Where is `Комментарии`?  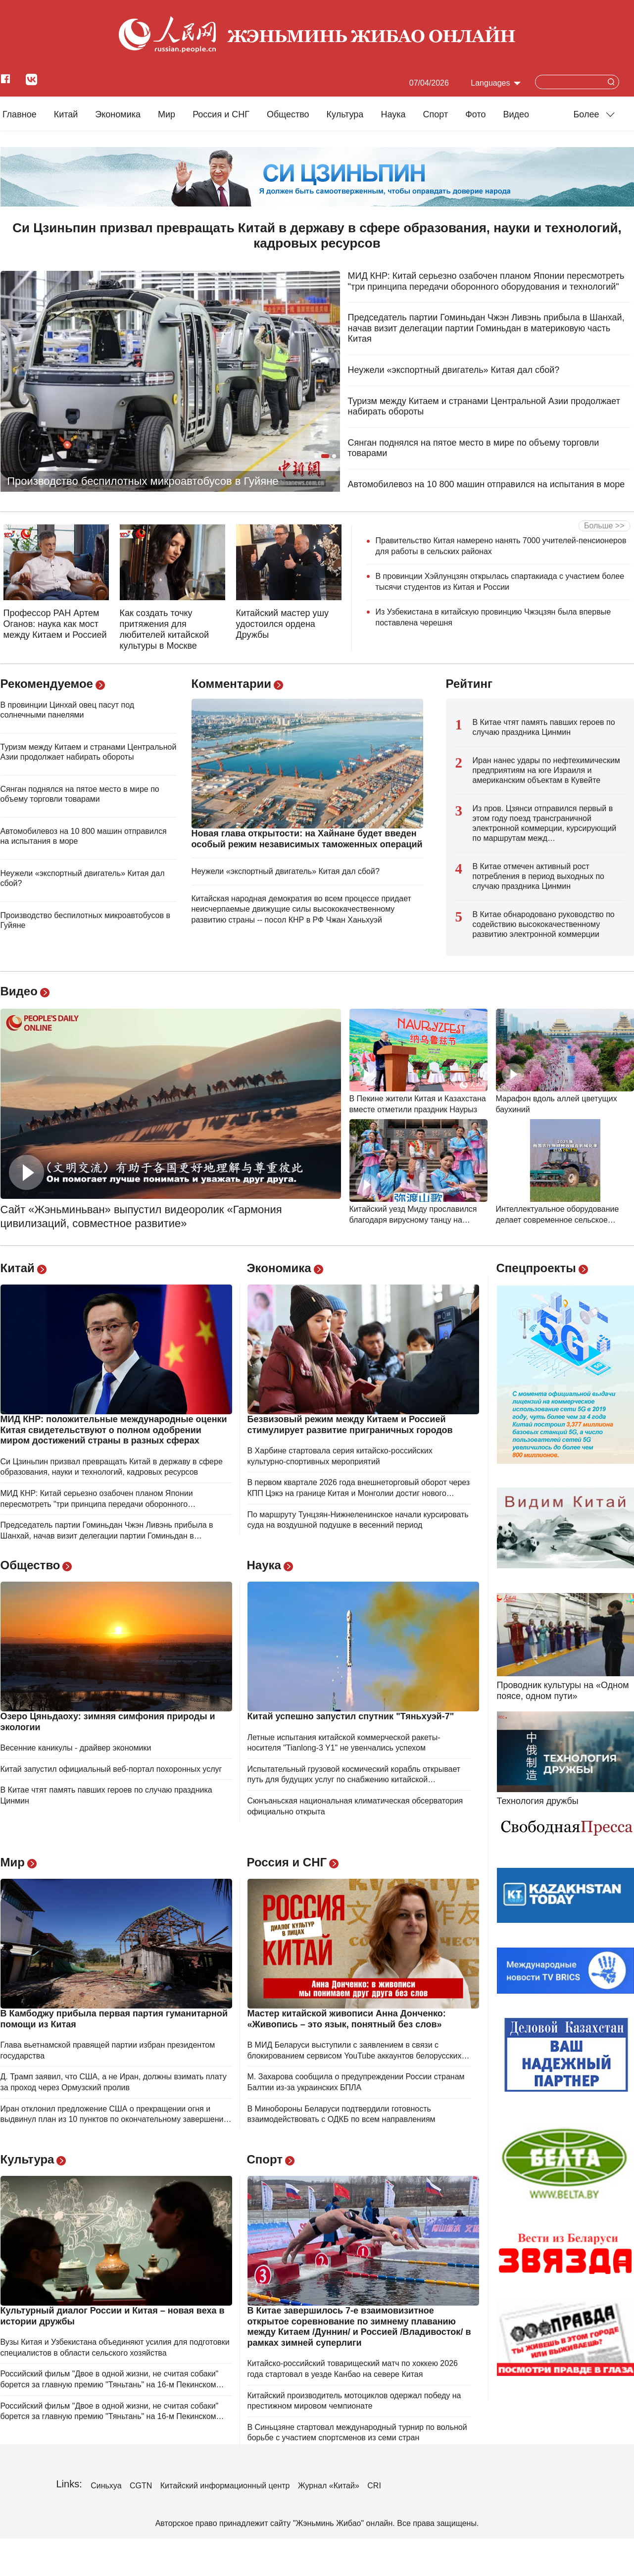
Комментарии is located at coordinates (232, 683).